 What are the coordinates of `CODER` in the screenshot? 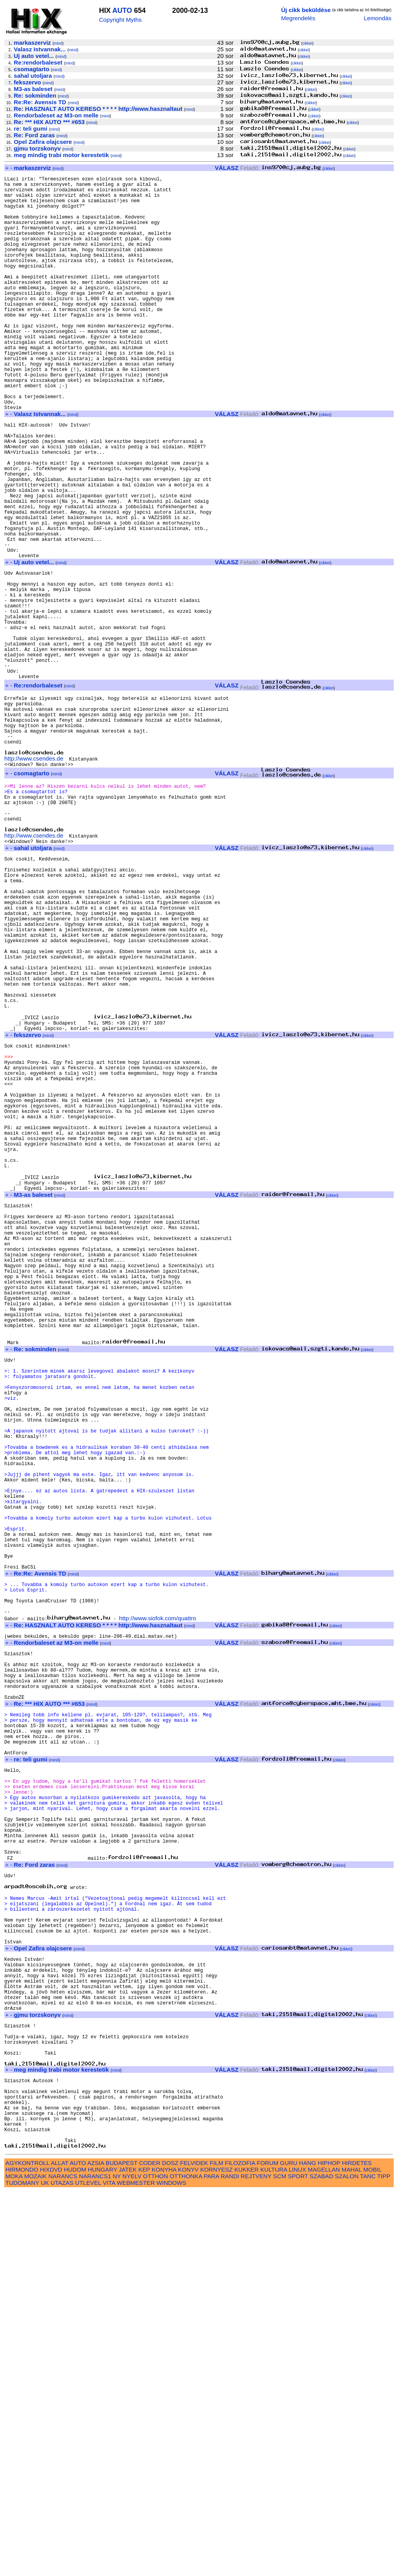 It's located at (150, 2547).